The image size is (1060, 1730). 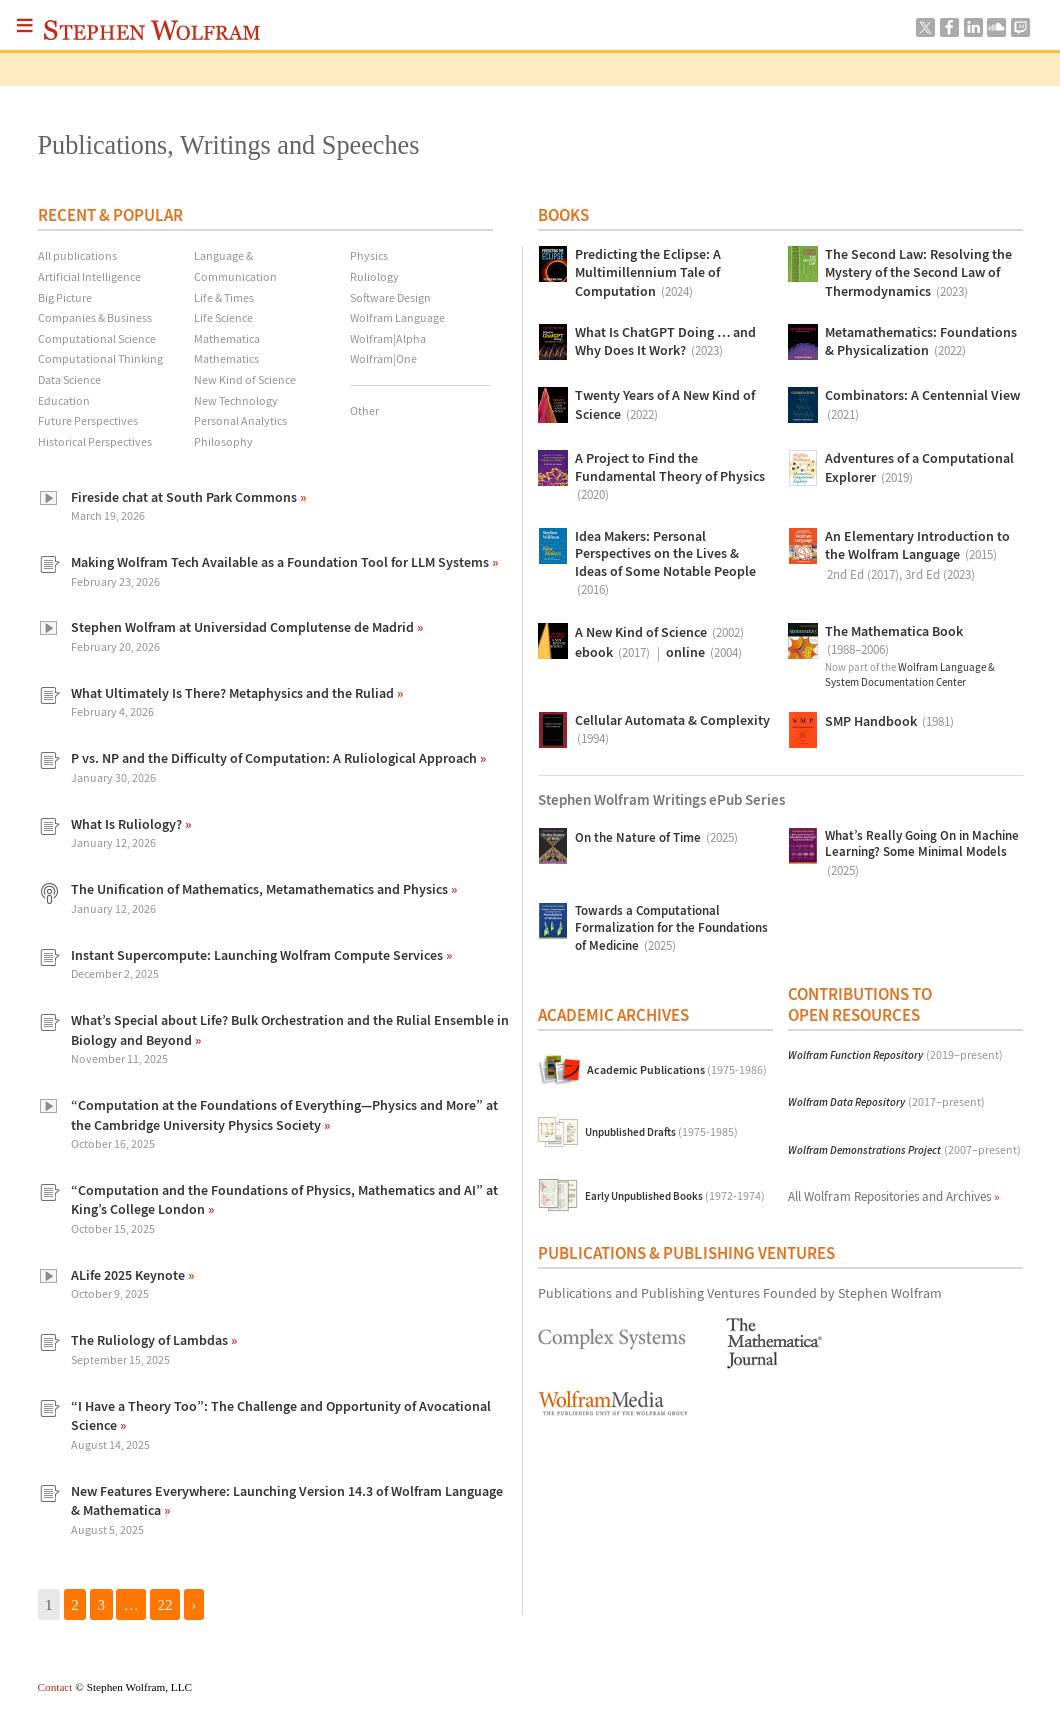 I want to click on Artificial Intelligence, so click(x=89, y=276).